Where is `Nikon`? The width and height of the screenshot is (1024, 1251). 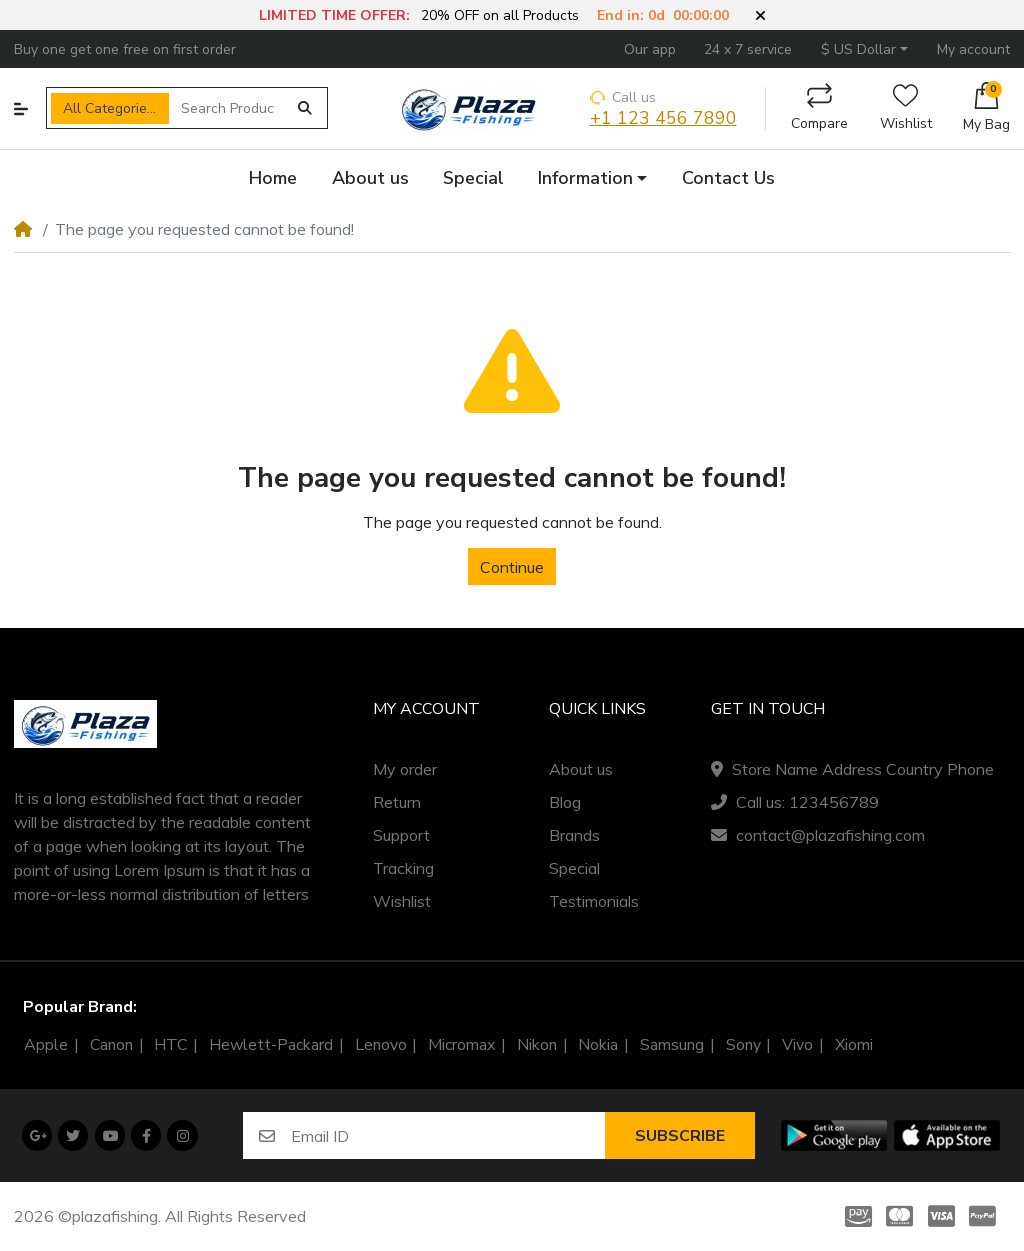
Nikon is located at coordinates (537, 1045).